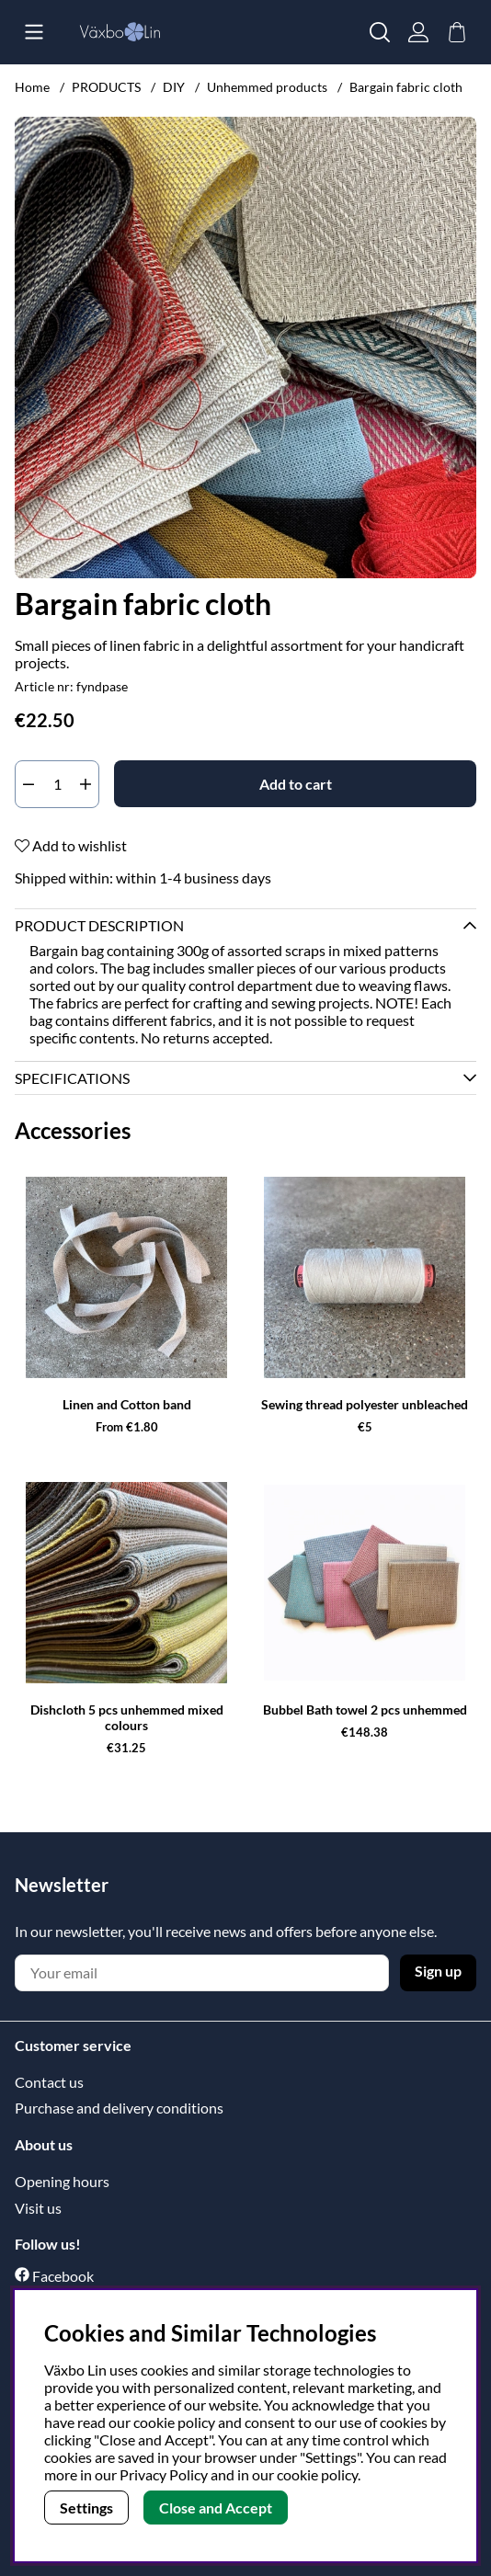  Describe the element at coordinates (99, 925) in the screenshot. I see `Product description` at that location.